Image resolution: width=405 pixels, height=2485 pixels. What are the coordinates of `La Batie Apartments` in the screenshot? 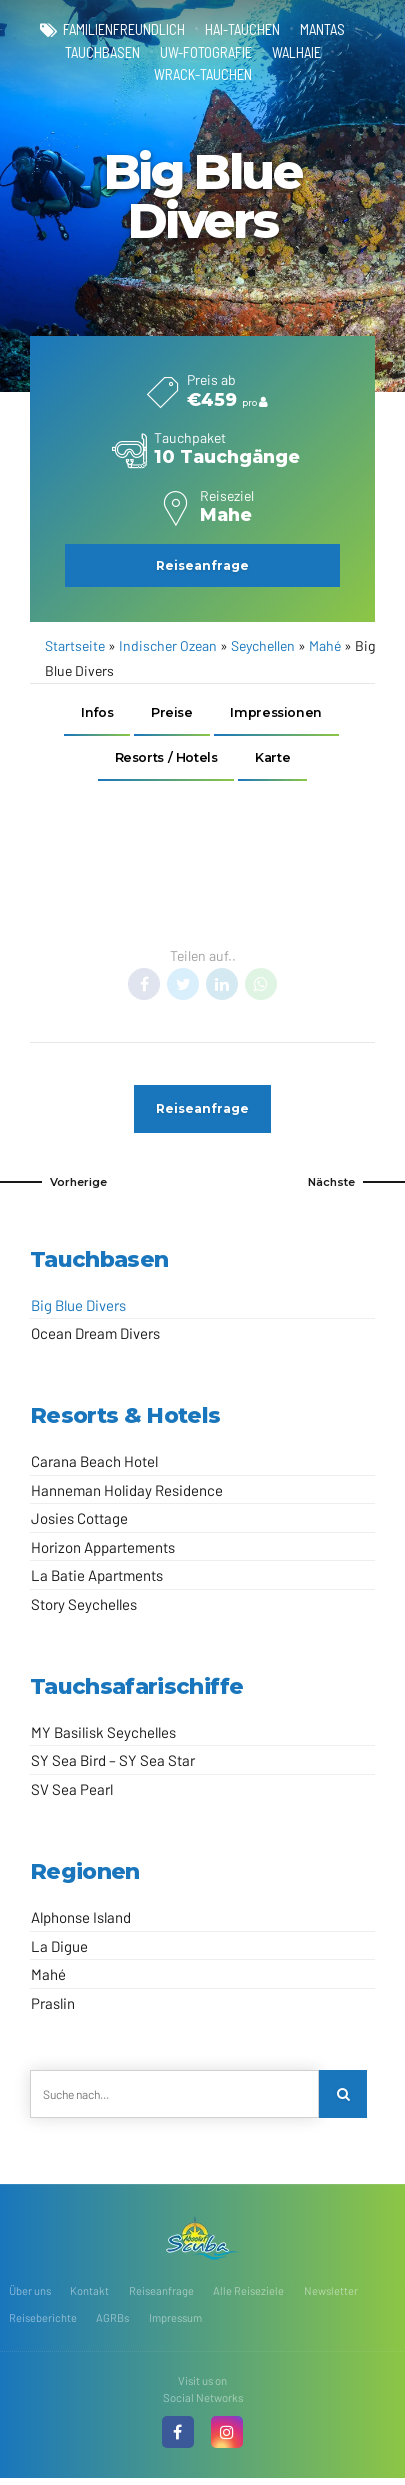 It's located at (97, 1581).